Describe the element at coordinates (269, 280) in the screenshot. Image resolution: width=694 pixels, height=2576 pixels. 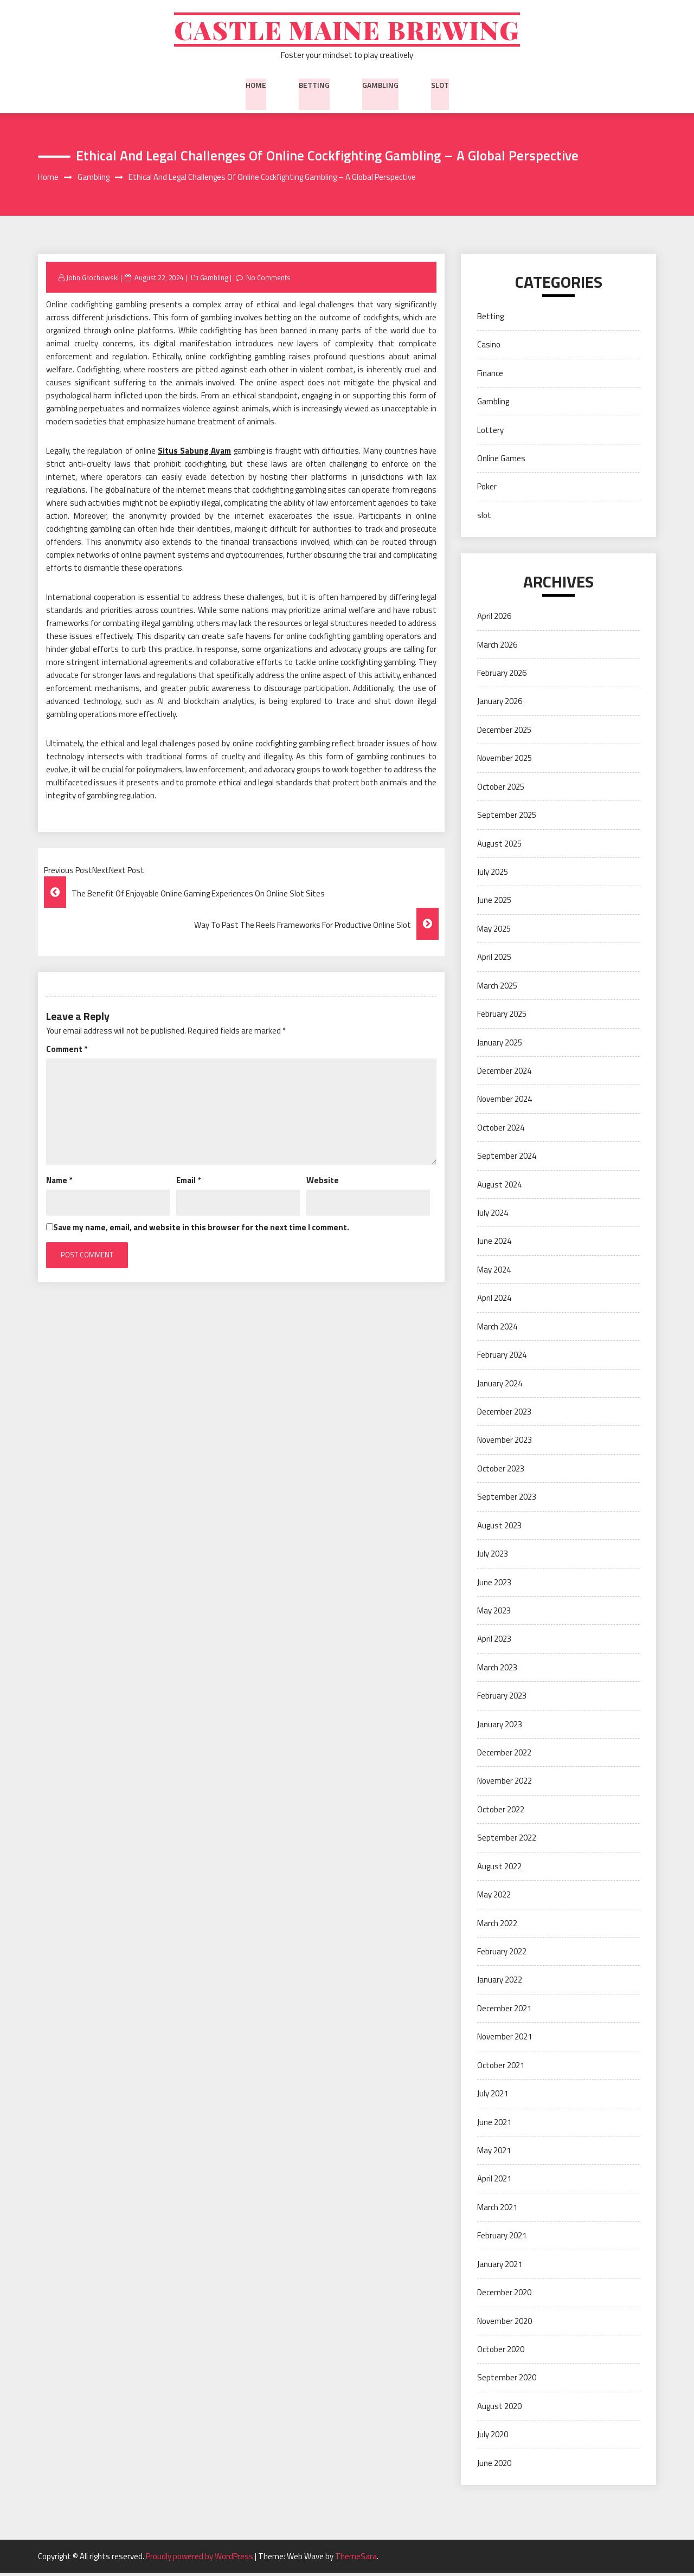
I see `No Comments` at that location.